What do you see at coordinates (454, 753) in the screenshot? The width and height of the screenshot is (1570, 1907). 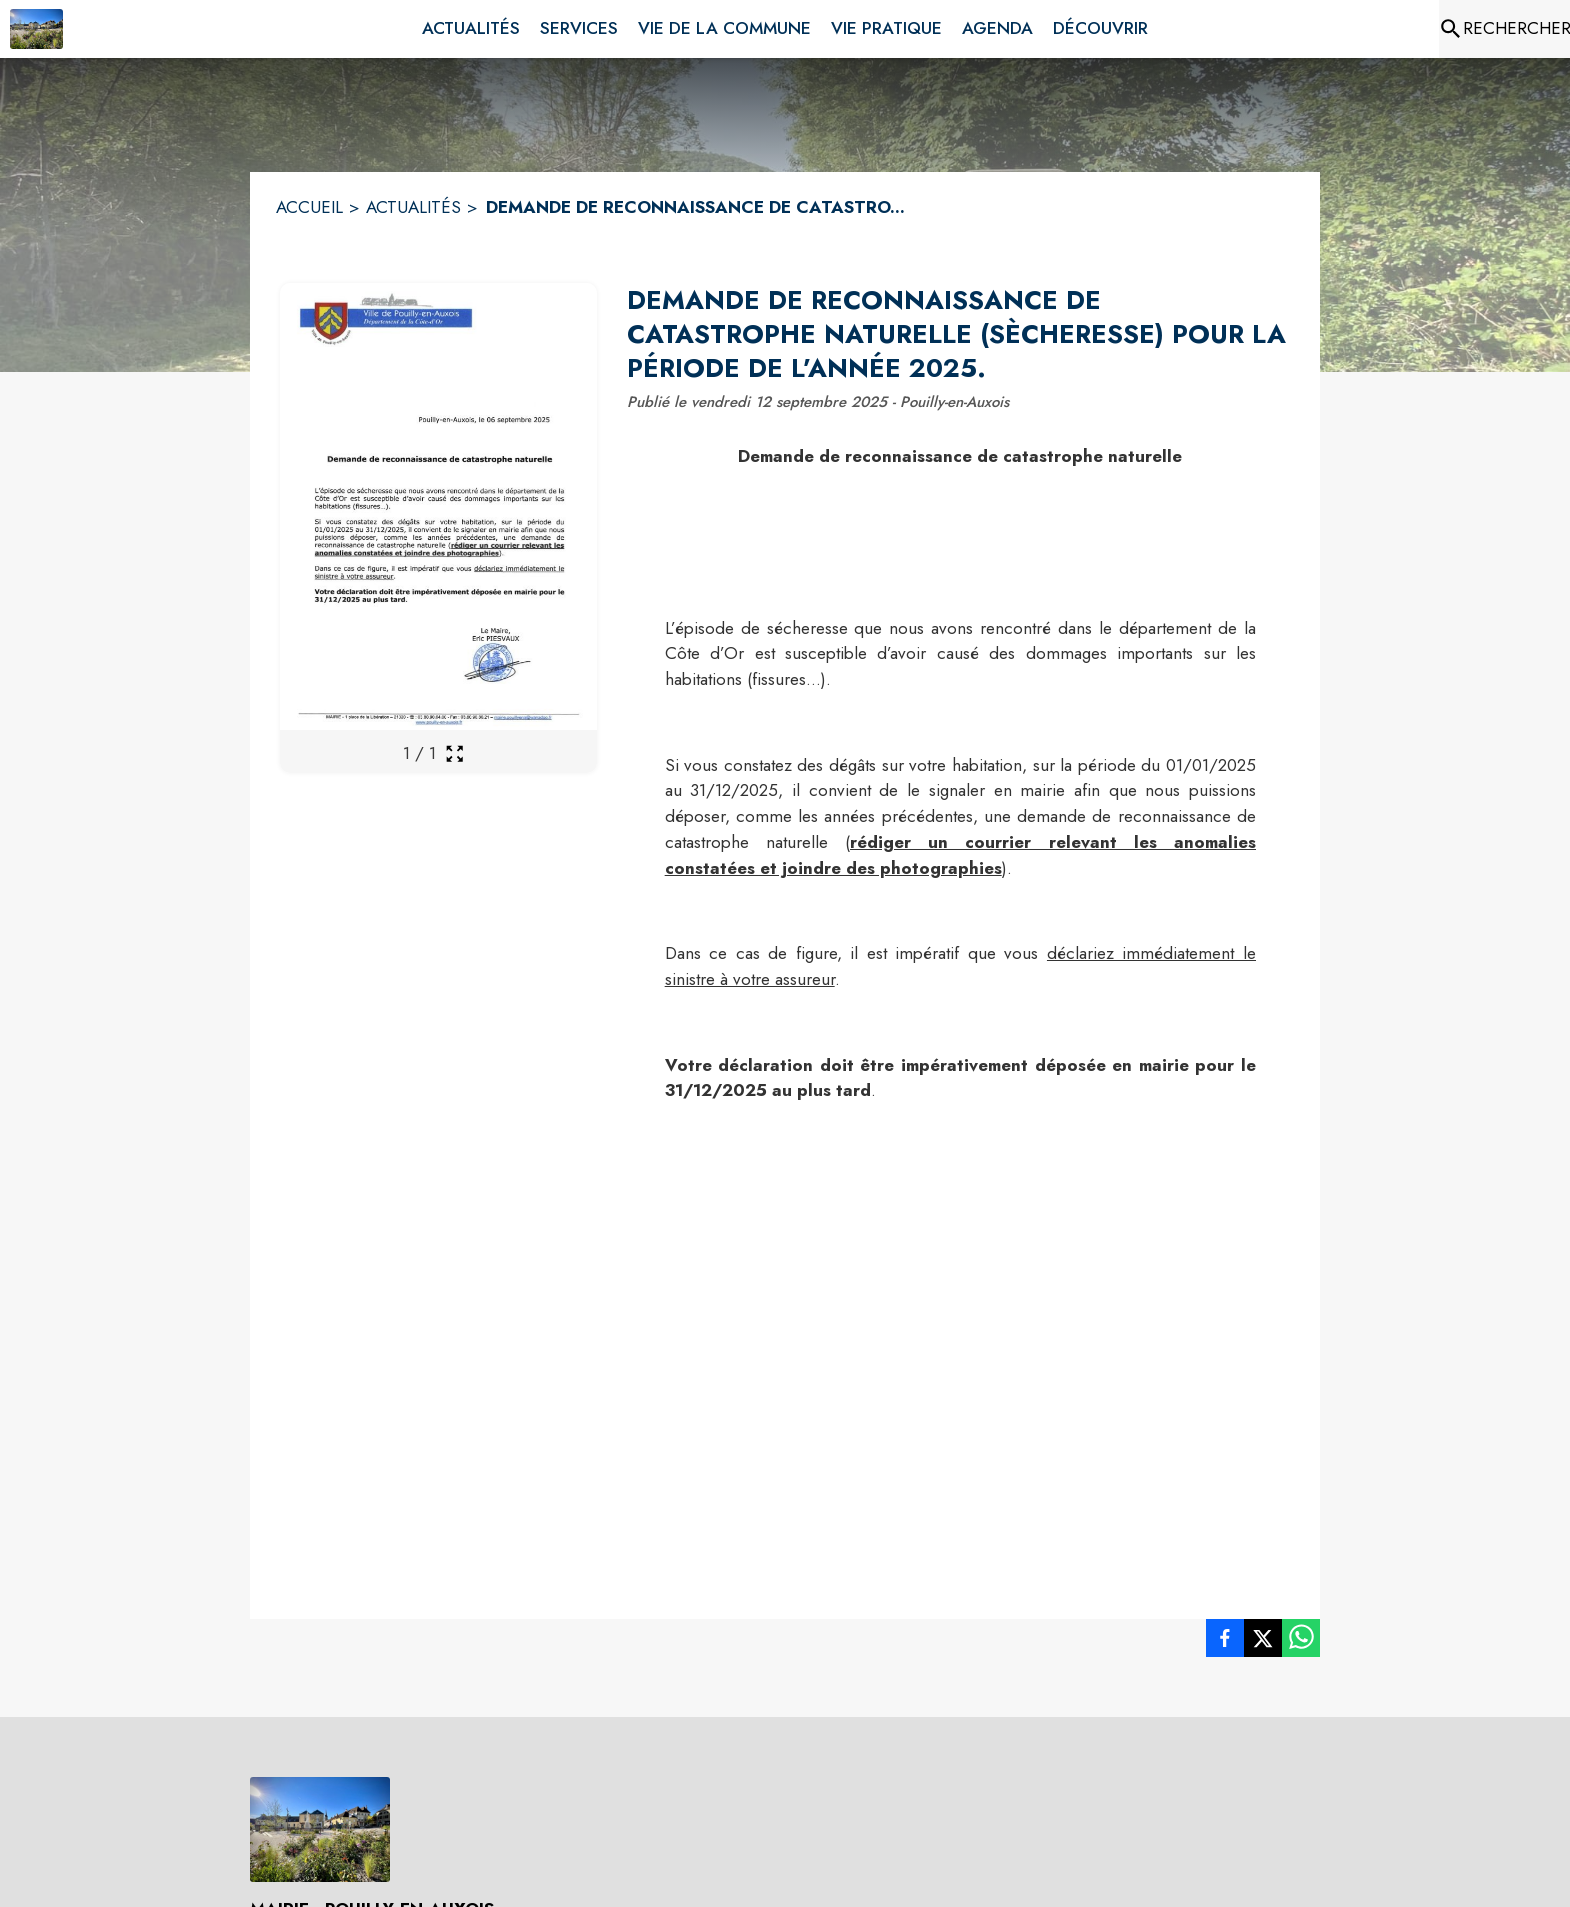 I see `[Ouvrir la galerie en plein écran]` at bounding box center [454, 753].